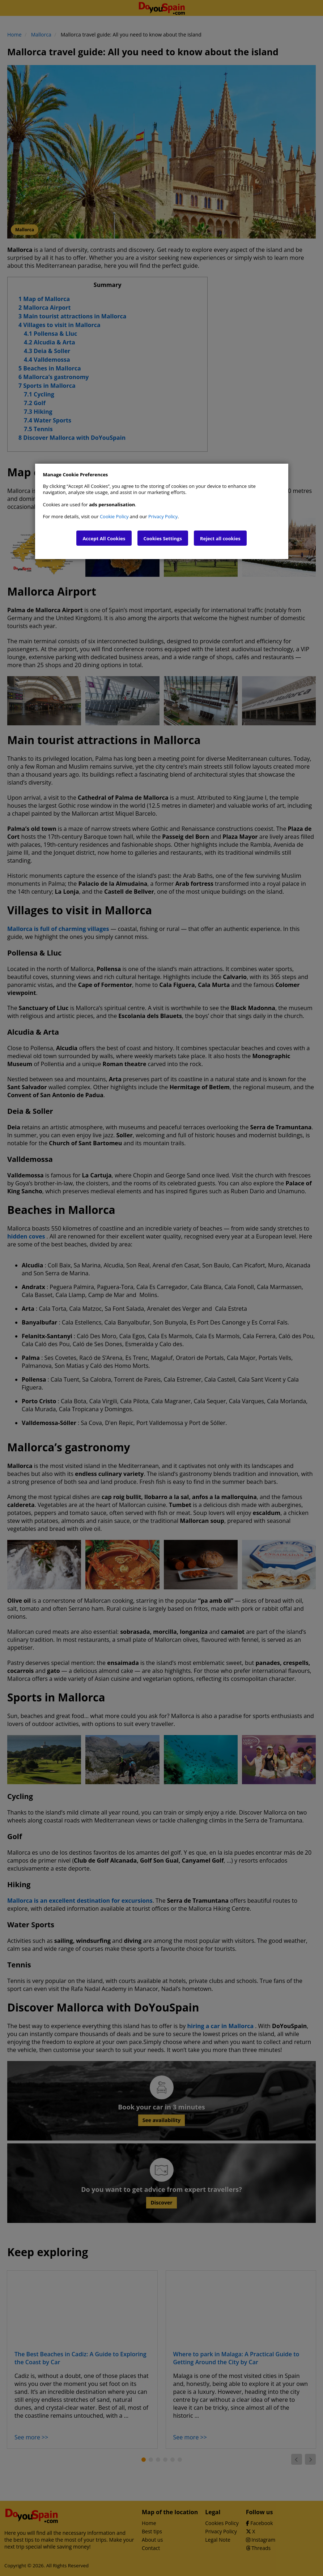  Describe the element at coordinates (163, 538) in the screenshot. I see `Cookies Settings` at that location.